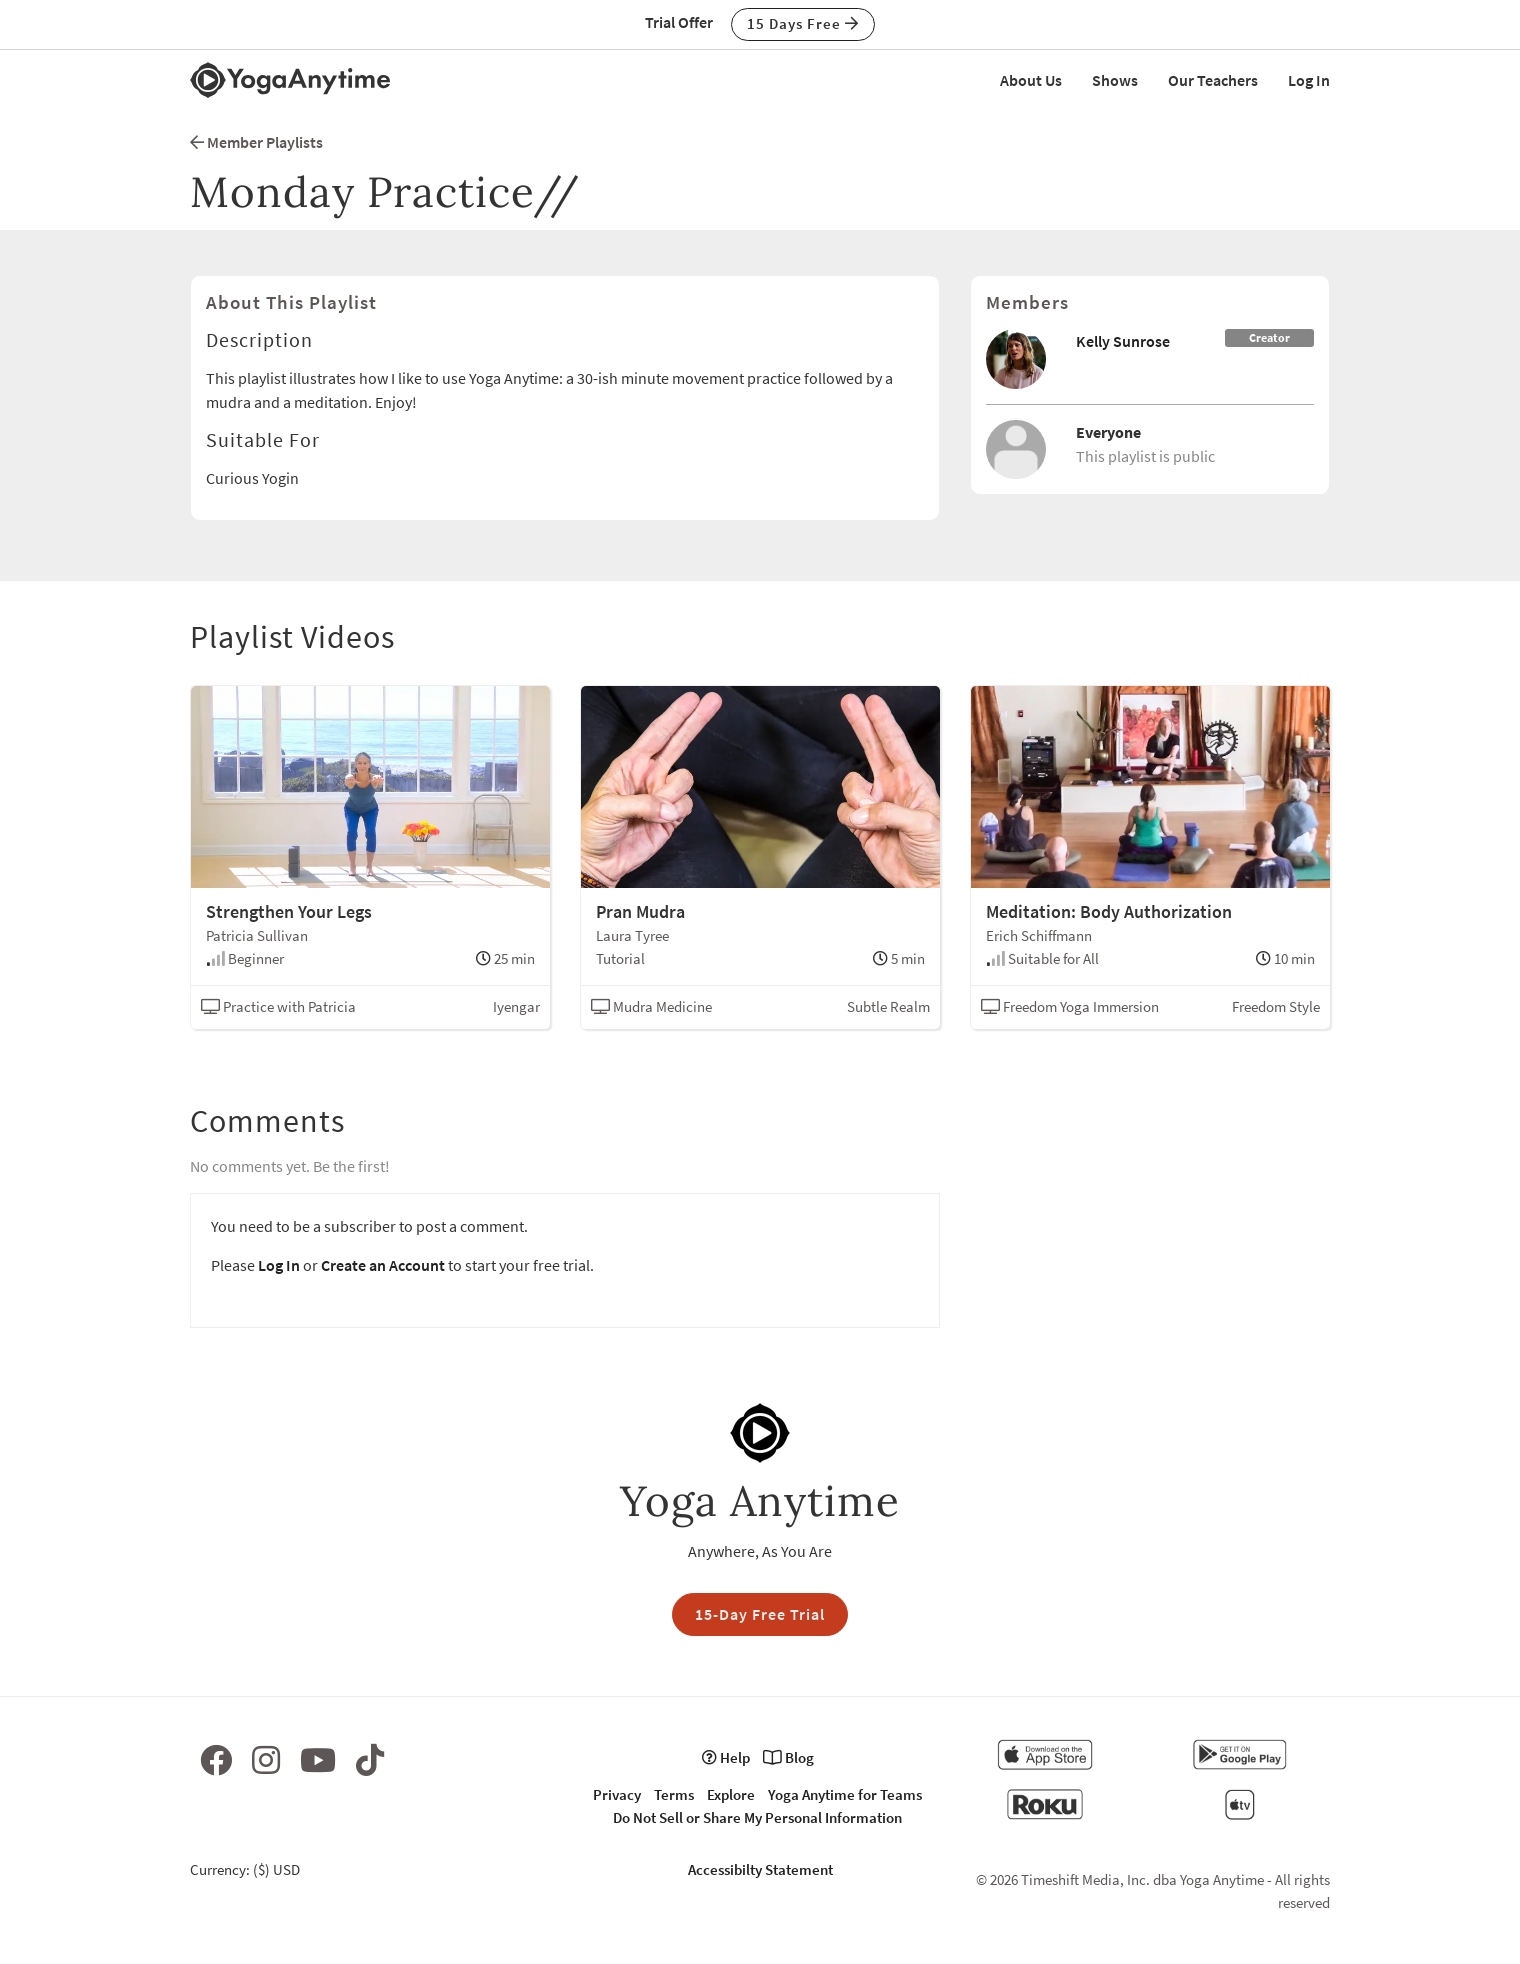  Describe the element at coordinates (1115, 80) in the screenshot. I see `Shows` at that location.